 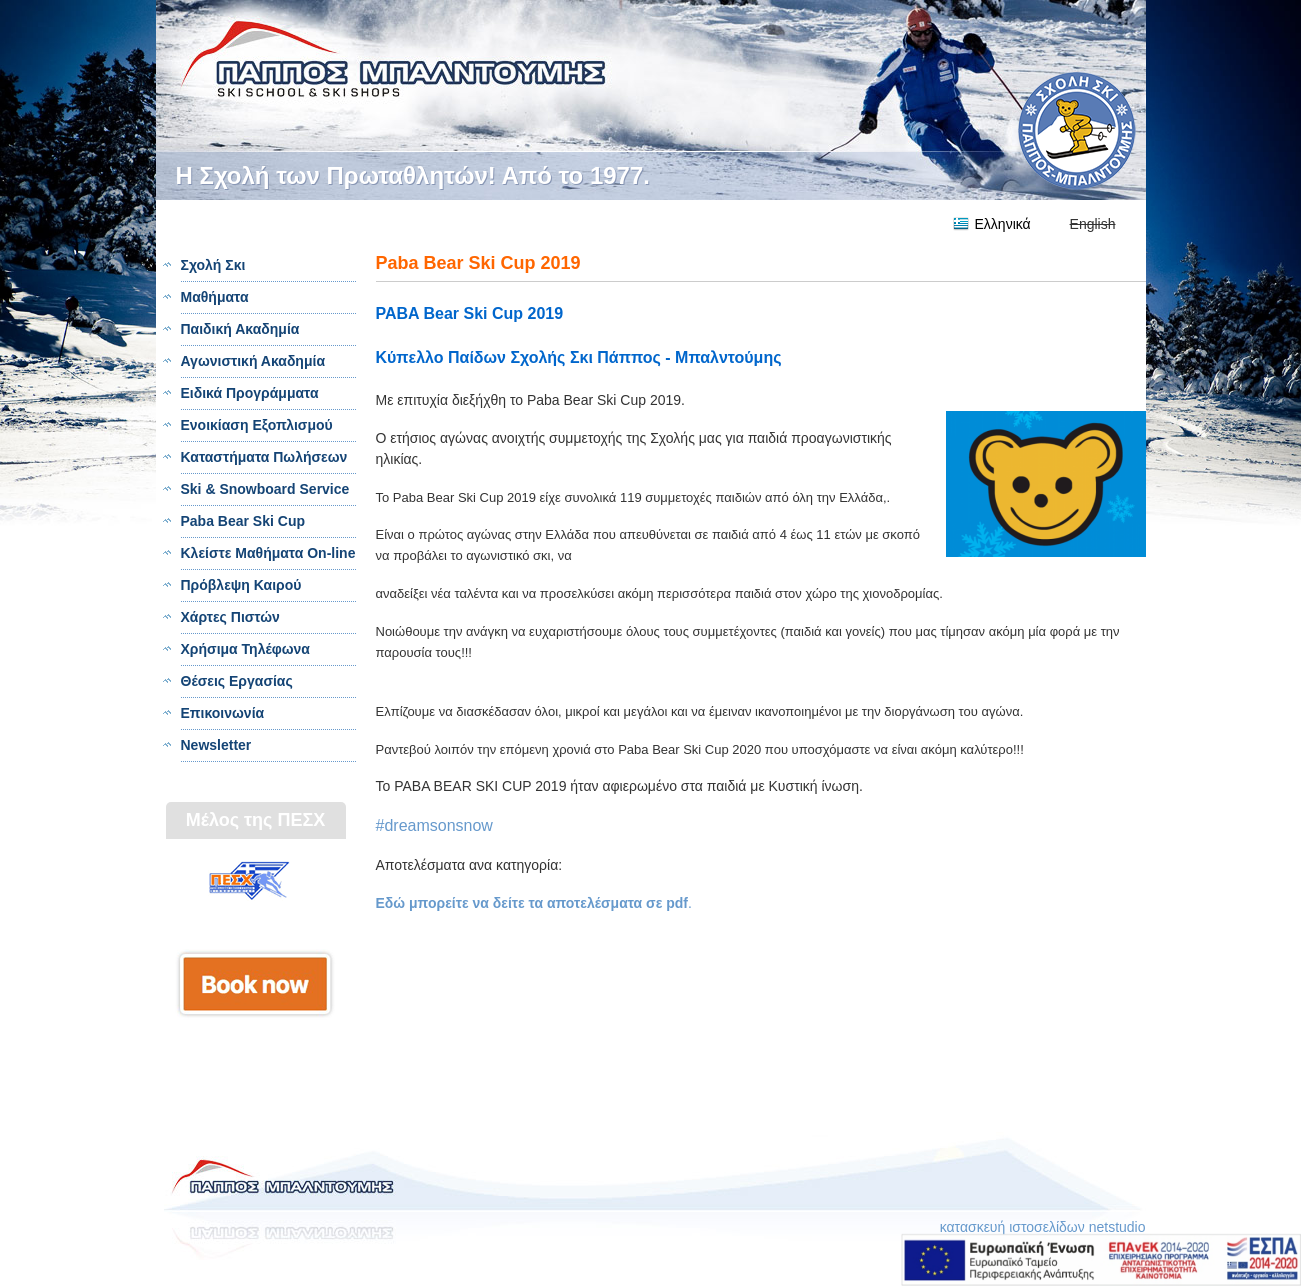 What do you see at coordinates (216, 745) in the screenshot?
I see `Newsletter` at bounding box center [216, 745].